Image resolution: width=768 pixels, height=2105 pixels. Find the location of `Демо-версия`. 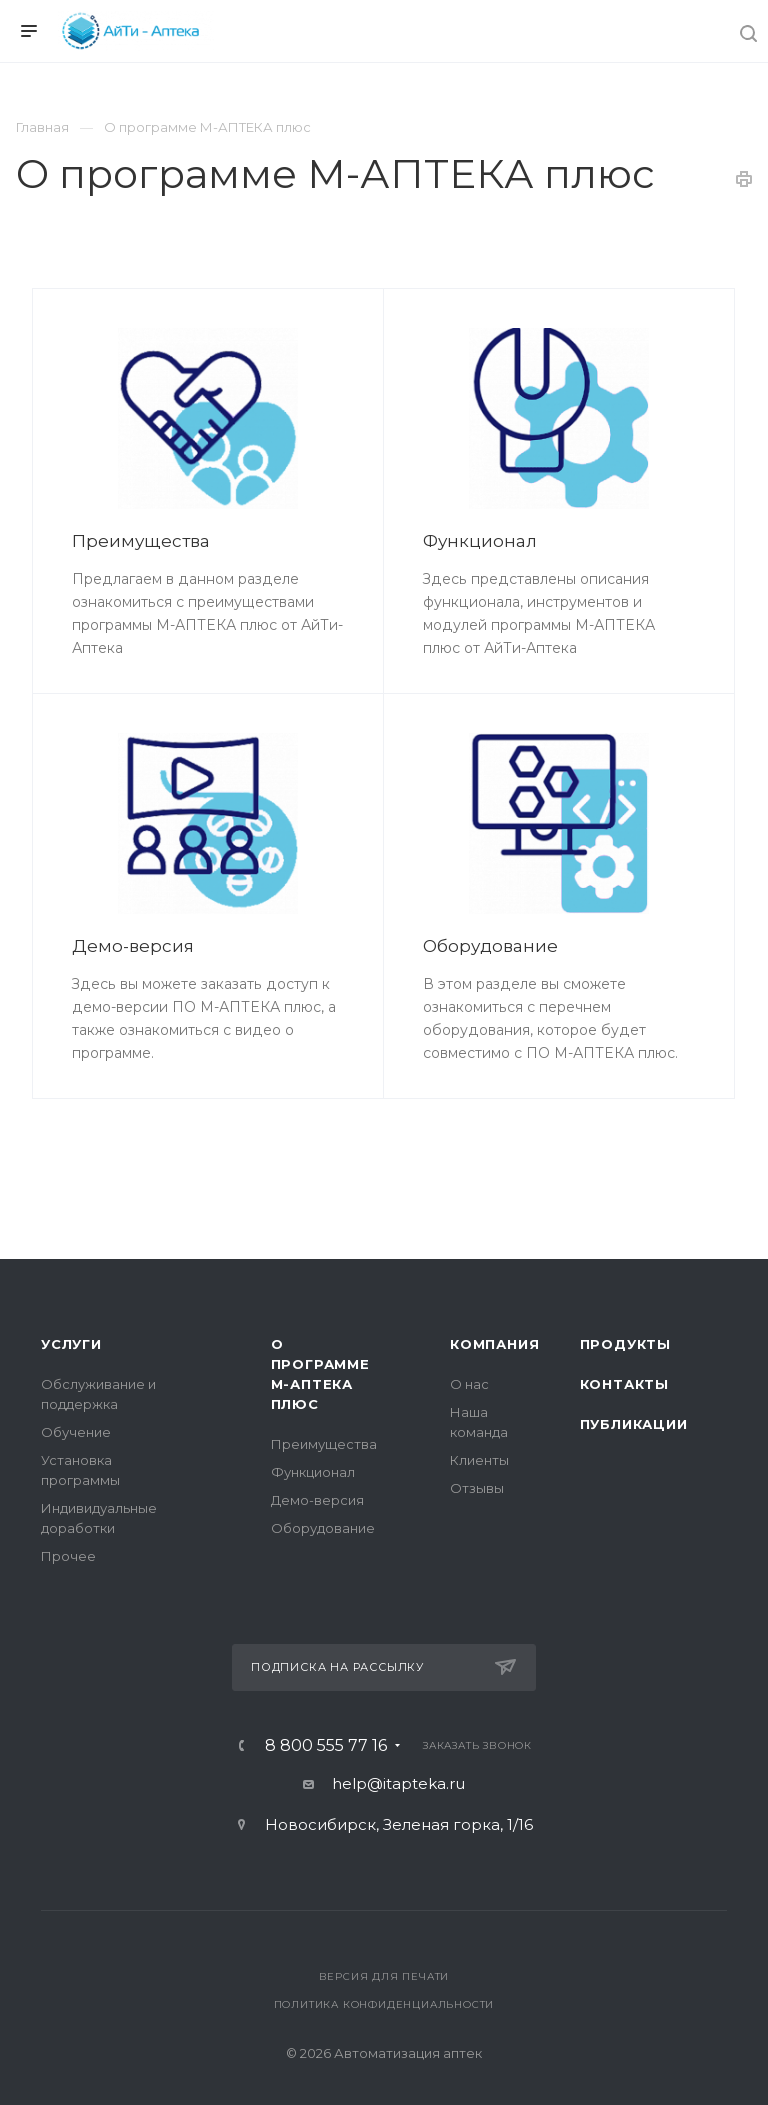

Демо-версия is located at coordinates (133, 946).